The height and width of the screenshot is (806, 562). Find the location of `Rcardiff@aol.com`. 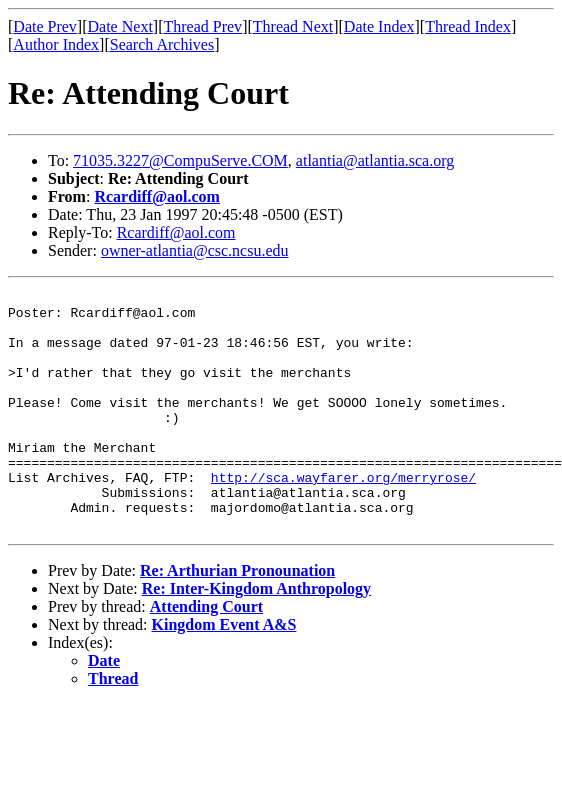

Rcardiff@aol.com is located at coordinates (157, 196).